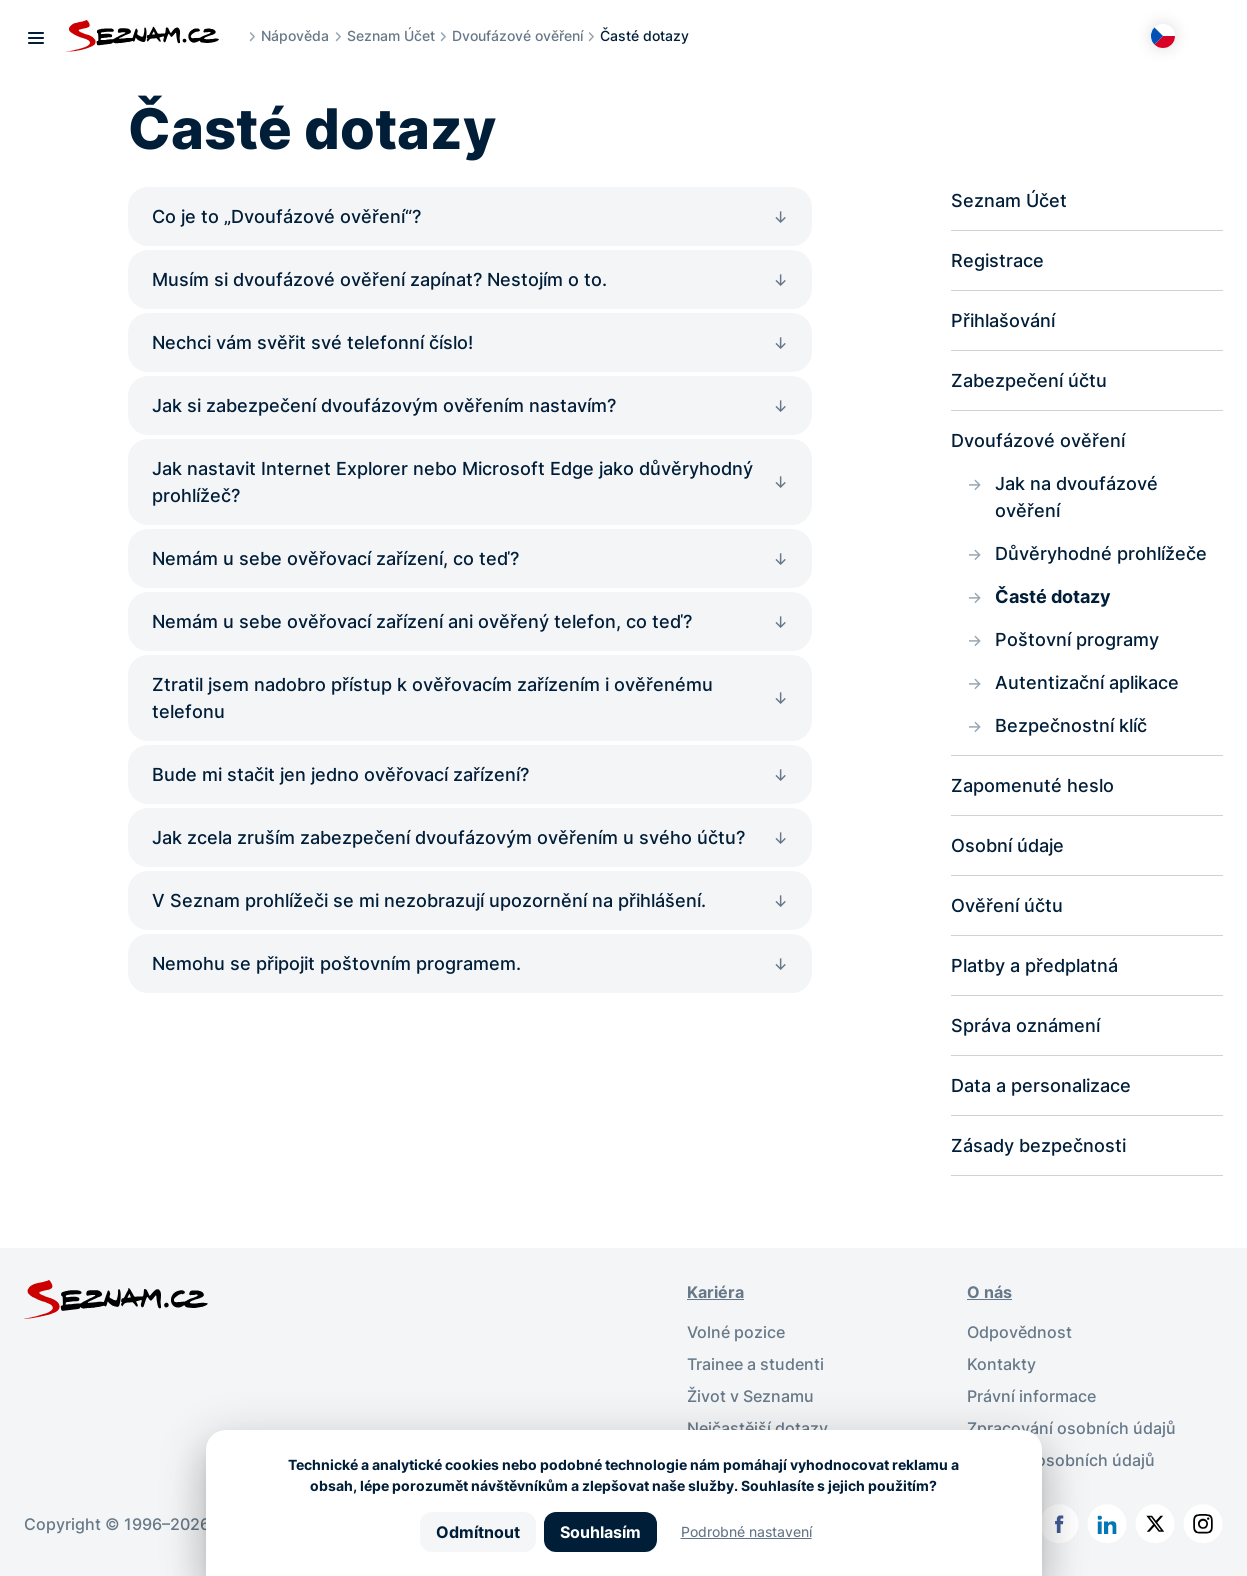 The height and width of the screenshot is (1576, 1247). What do you see at coordinates (997, 260) in the screenshot?
I see `Registrace` at bounding box center [997, 260].